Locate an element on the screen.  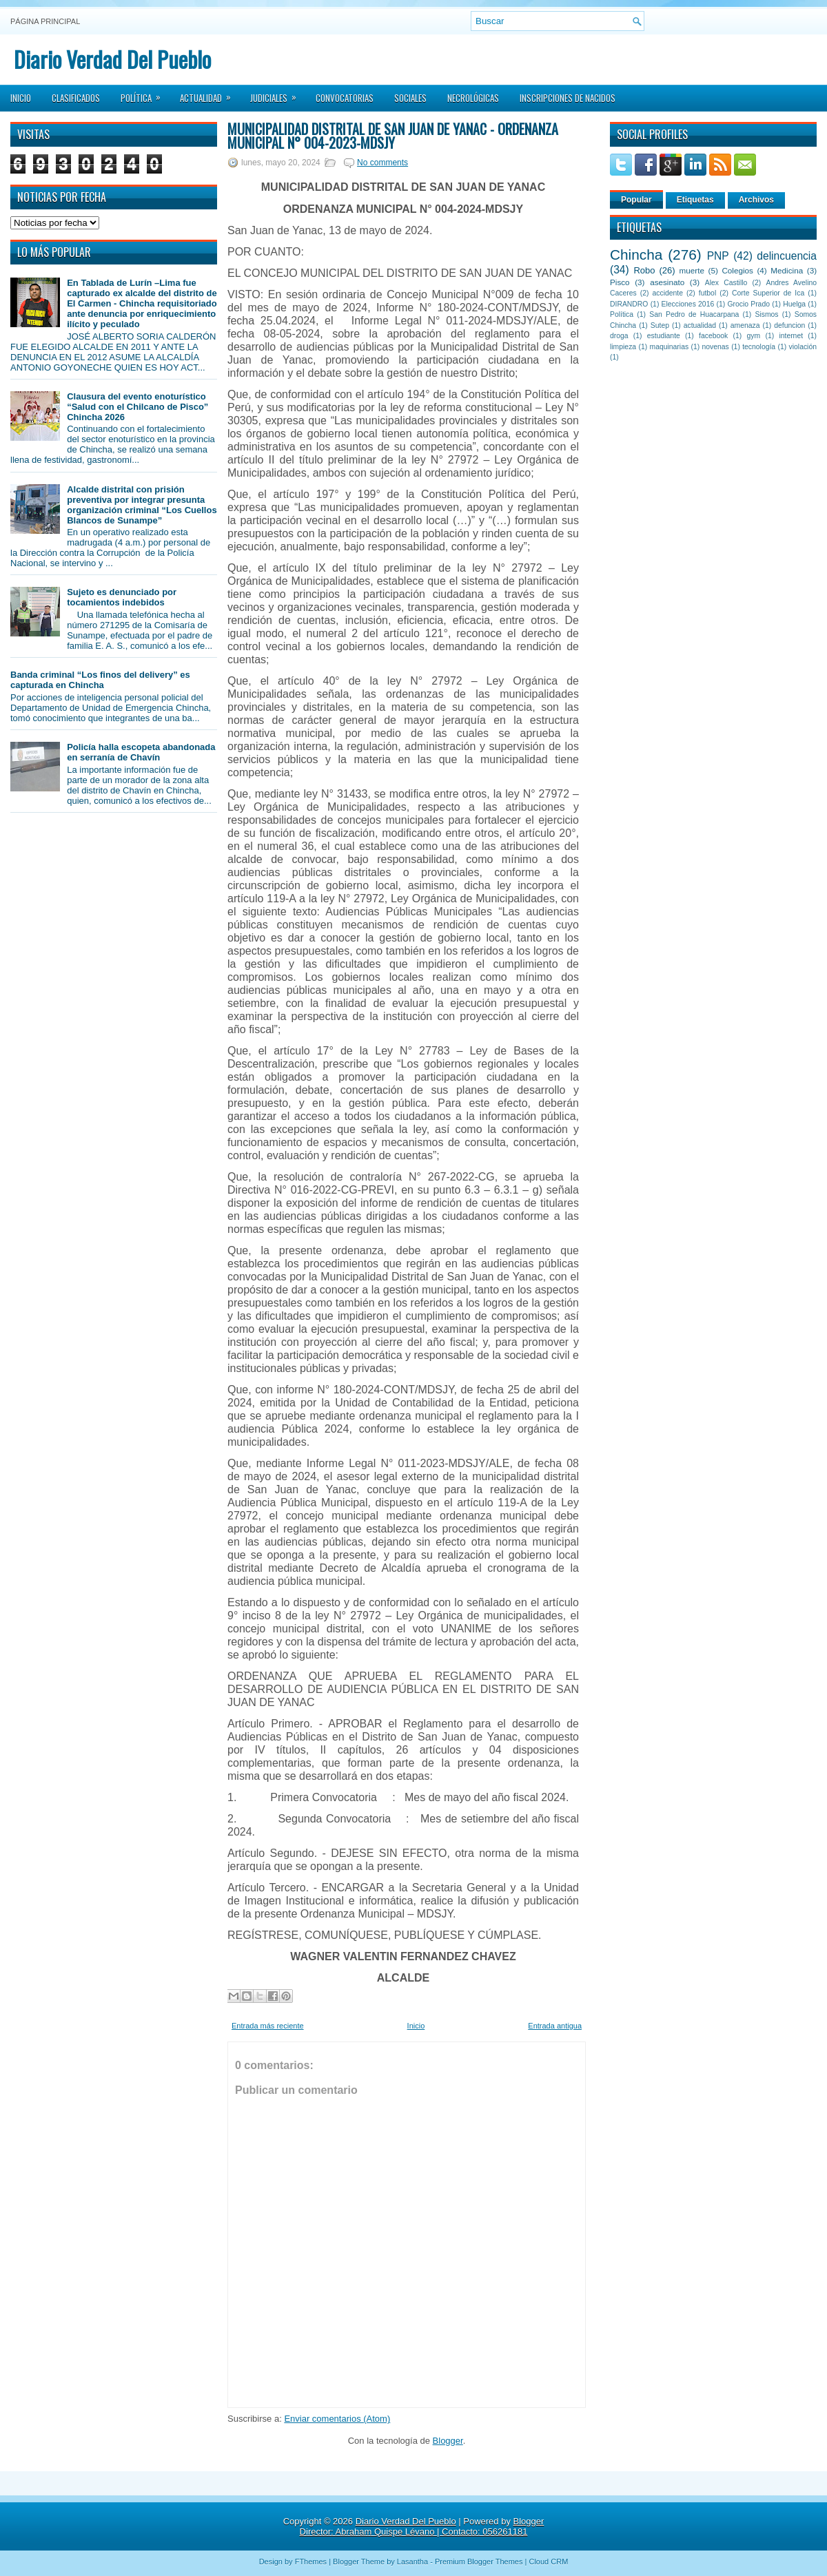
Etiquetas is located at coordinates (695, 200).